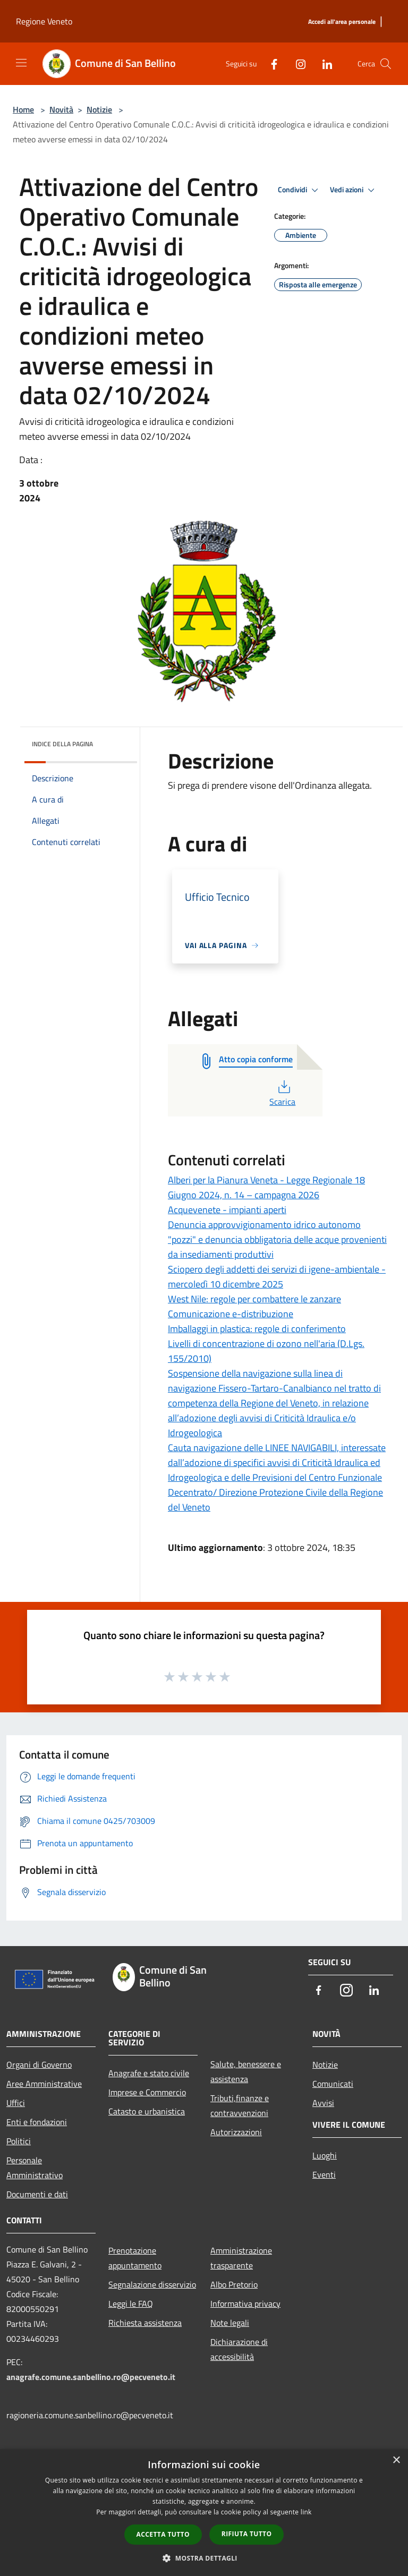 This screenshot has height=2576, width=408. What do you see at coordinates (135, 2258) in the screenshot?
I see `Prenotazione appuntamento` at bounding box center [135, 2258].